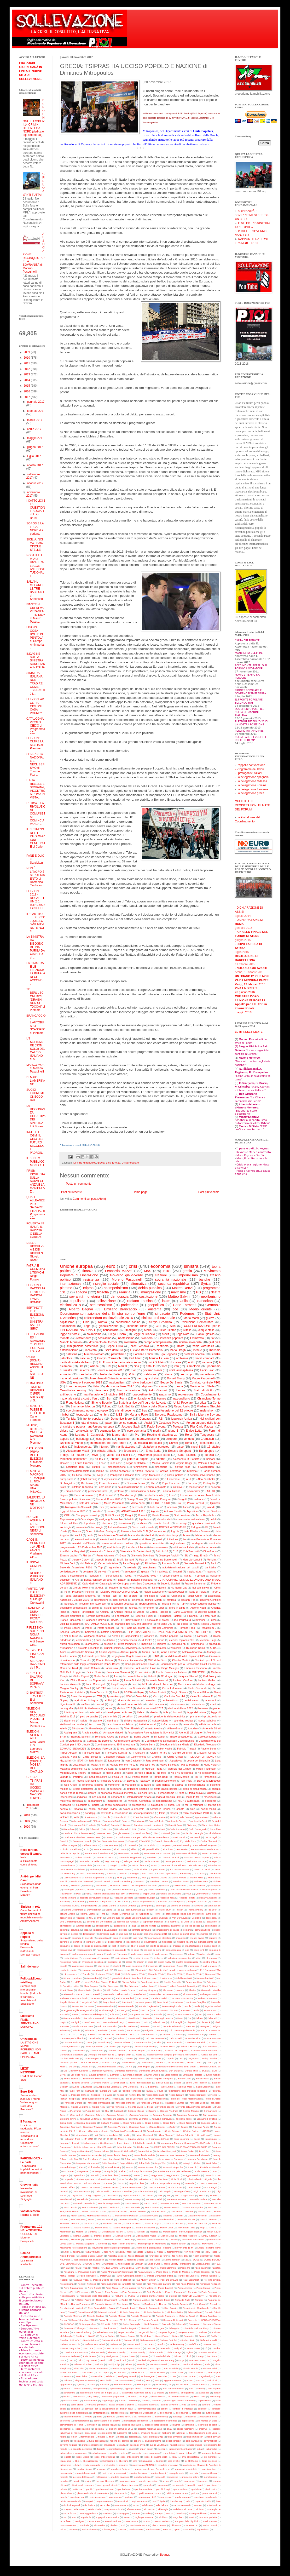 Image resolution: width=290 pixels, height=2576 pixels. Describe the element at coordinates (95, 1760) in the screenshot. I see `Ilaria Bifarini` at that location.